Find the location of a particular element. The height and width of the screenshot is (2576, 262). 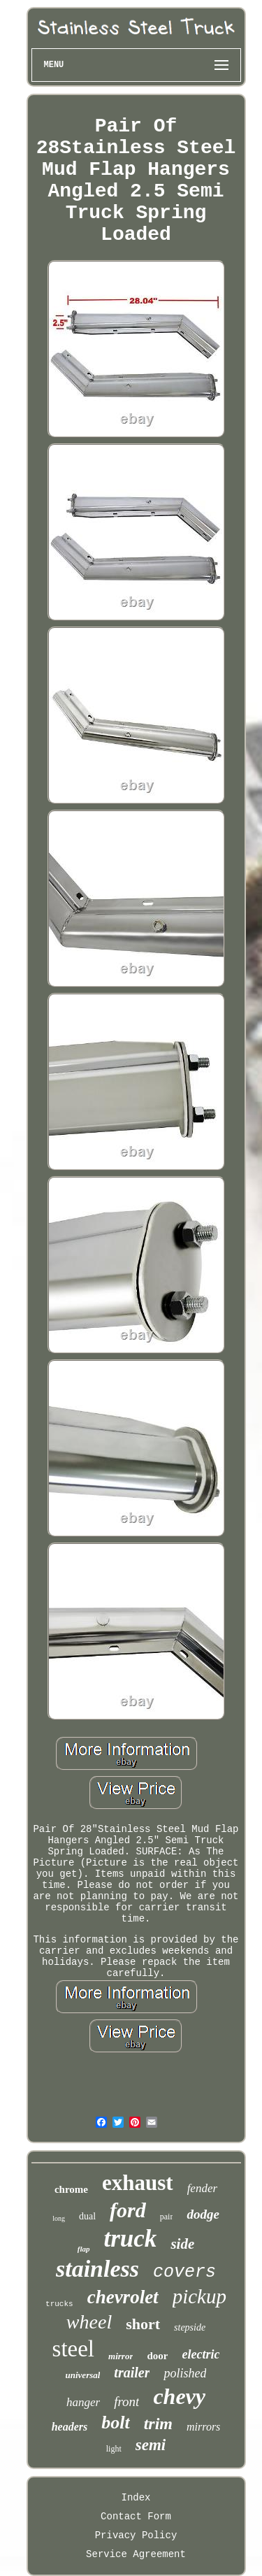

flap is located at coordinates (84, 2249).